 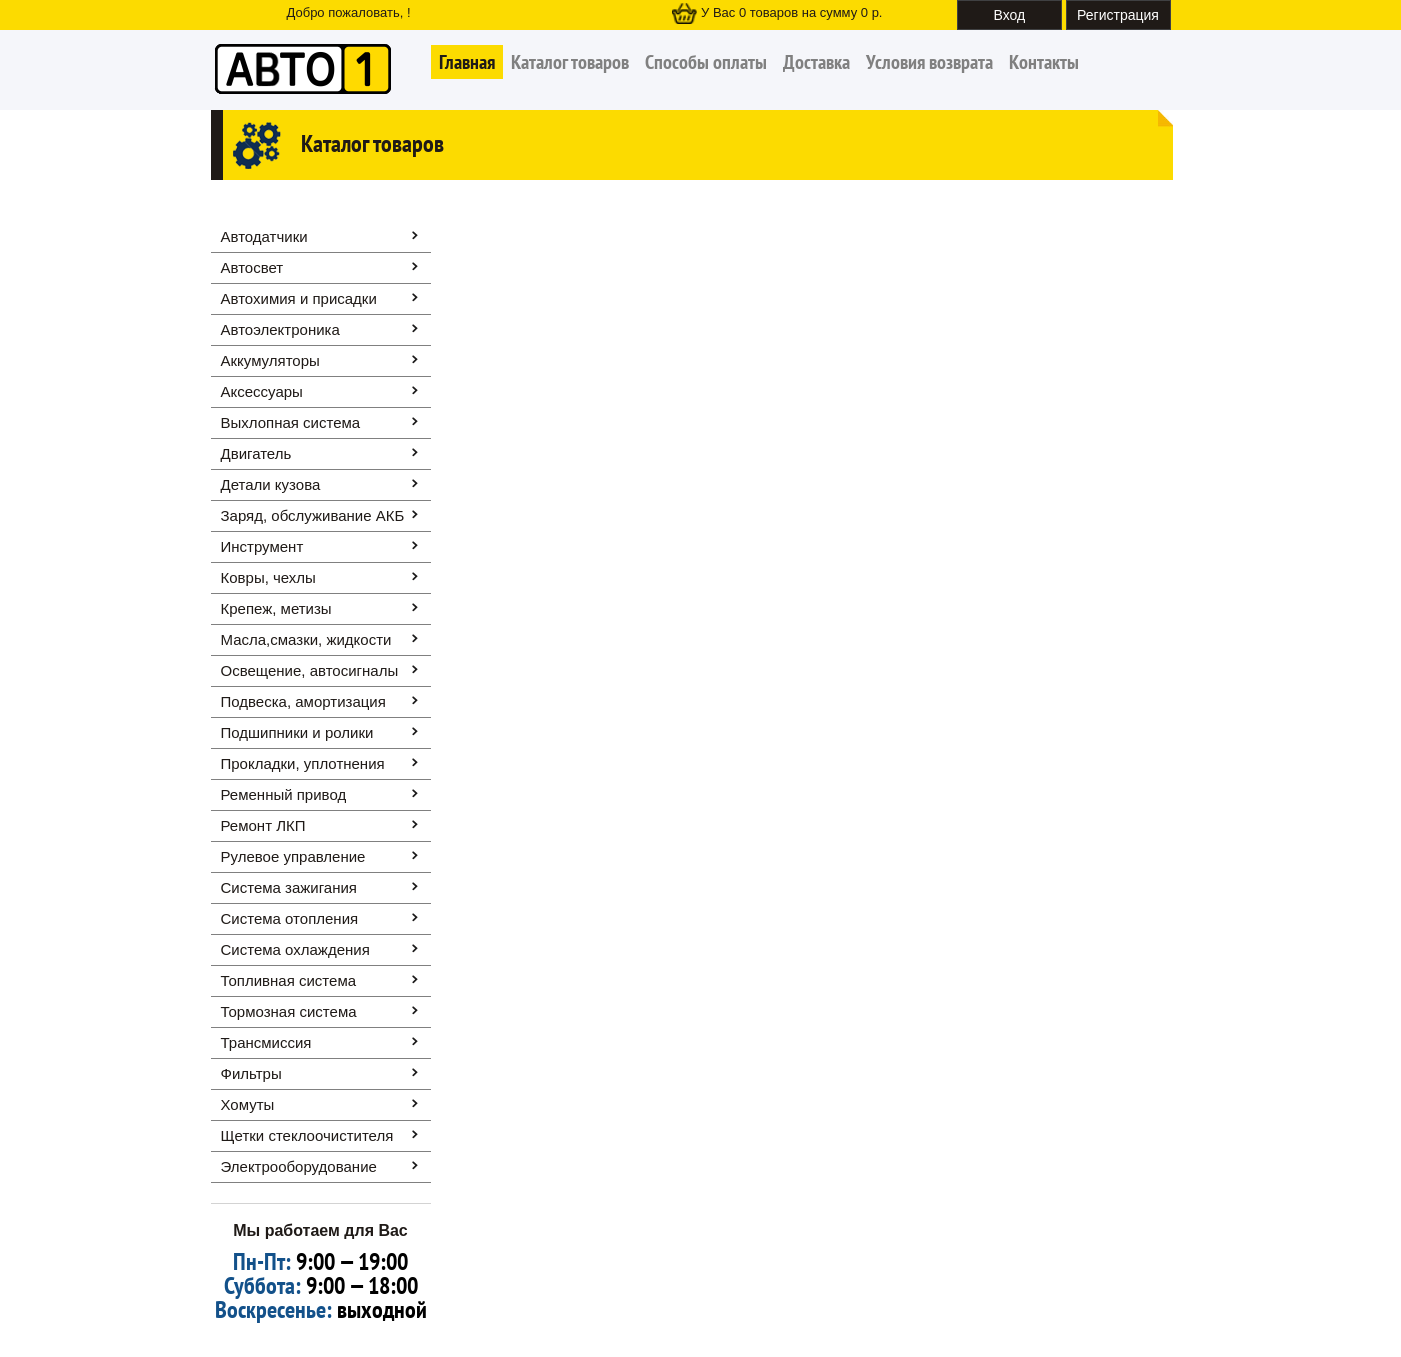 What do you see at coordinates (299, 1166) in the screenshot?
I see `Электрооборудование` at bounding box center [299, 1166].